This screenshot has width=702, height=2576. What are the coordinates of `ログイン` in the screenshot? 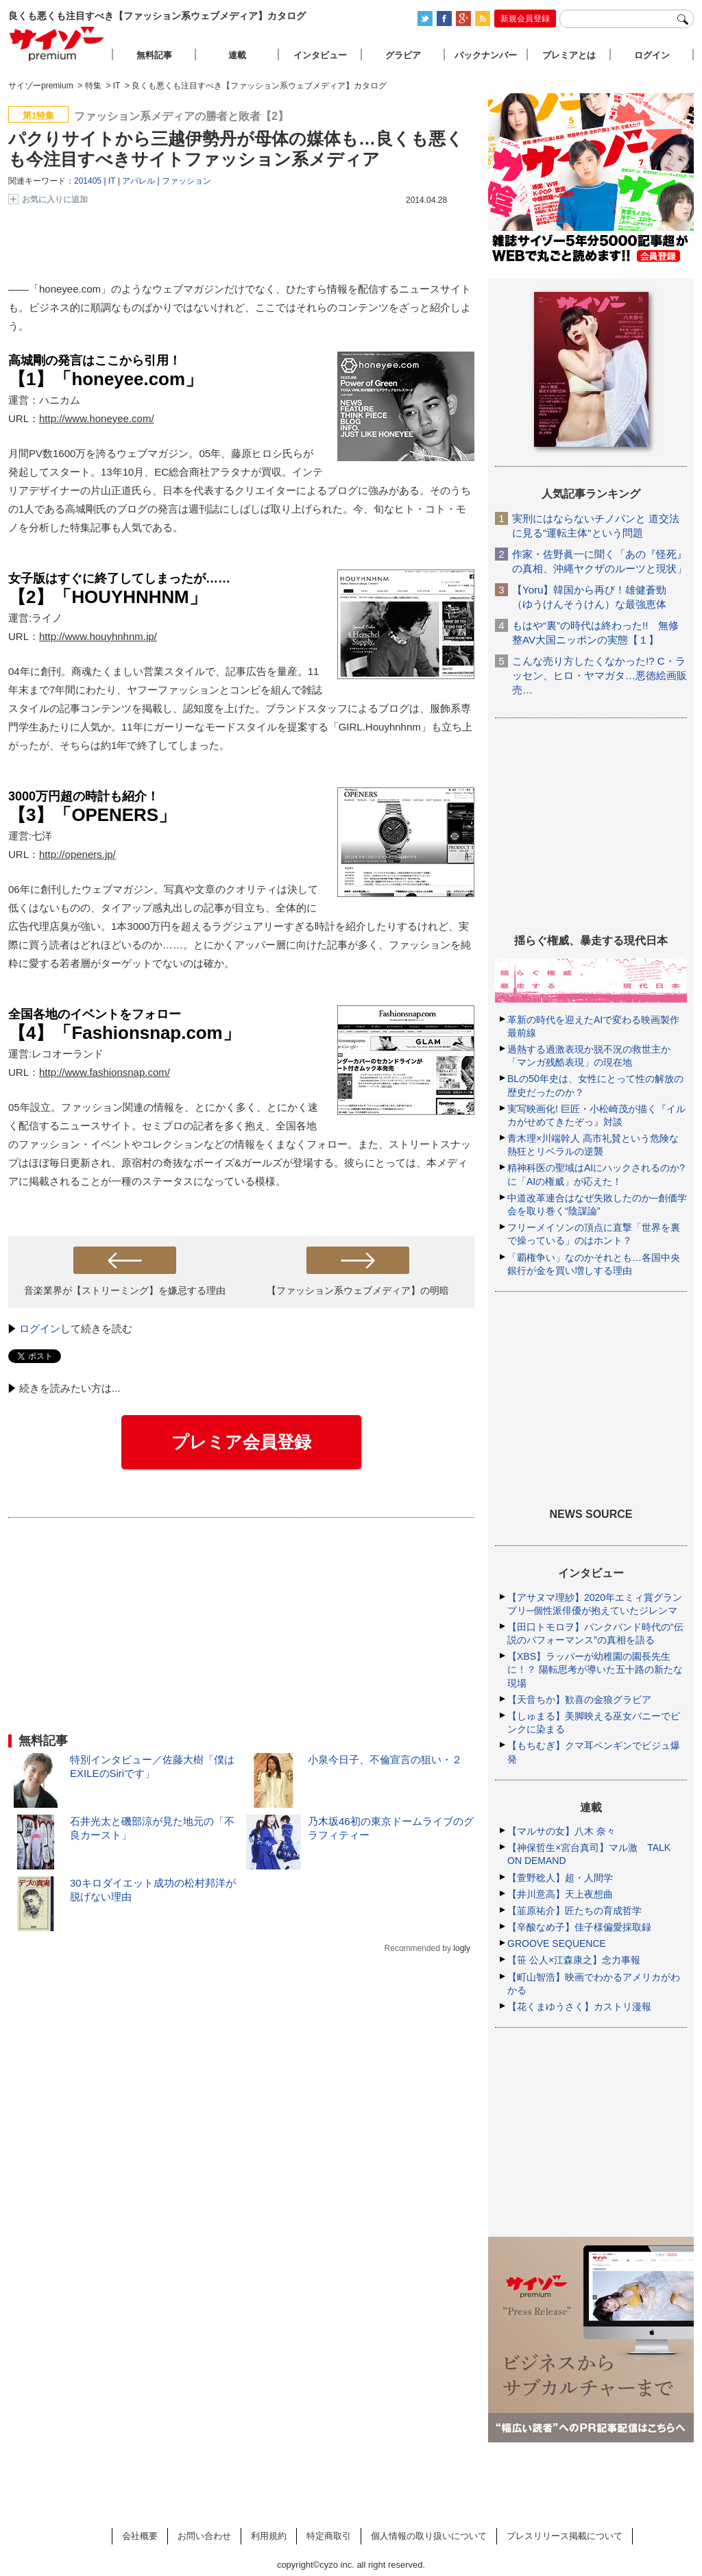 It's located at (39, 1328).